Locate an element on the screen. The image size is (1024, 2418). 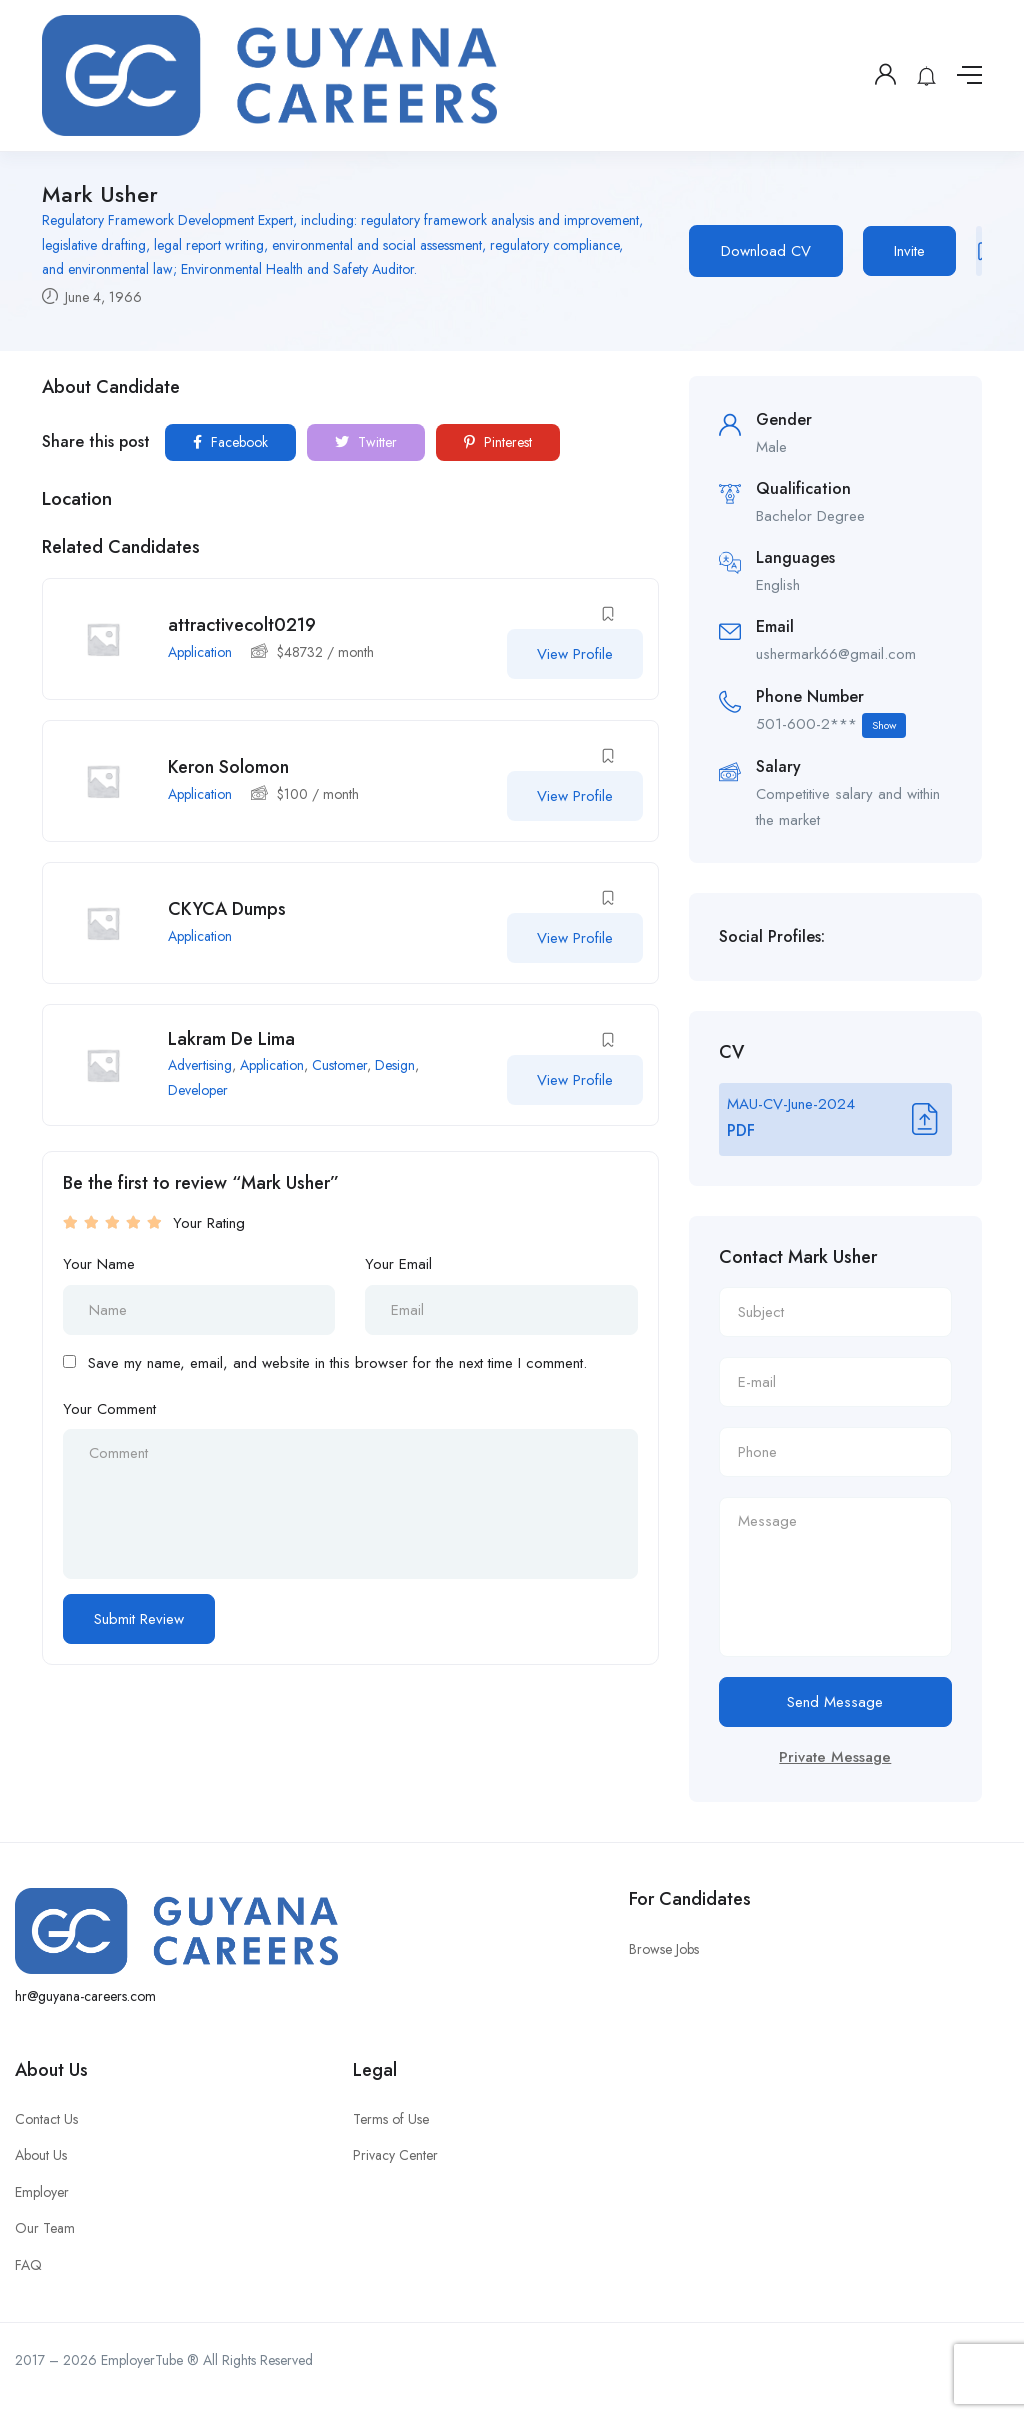
Employer is located at coordinates (42, 2192).